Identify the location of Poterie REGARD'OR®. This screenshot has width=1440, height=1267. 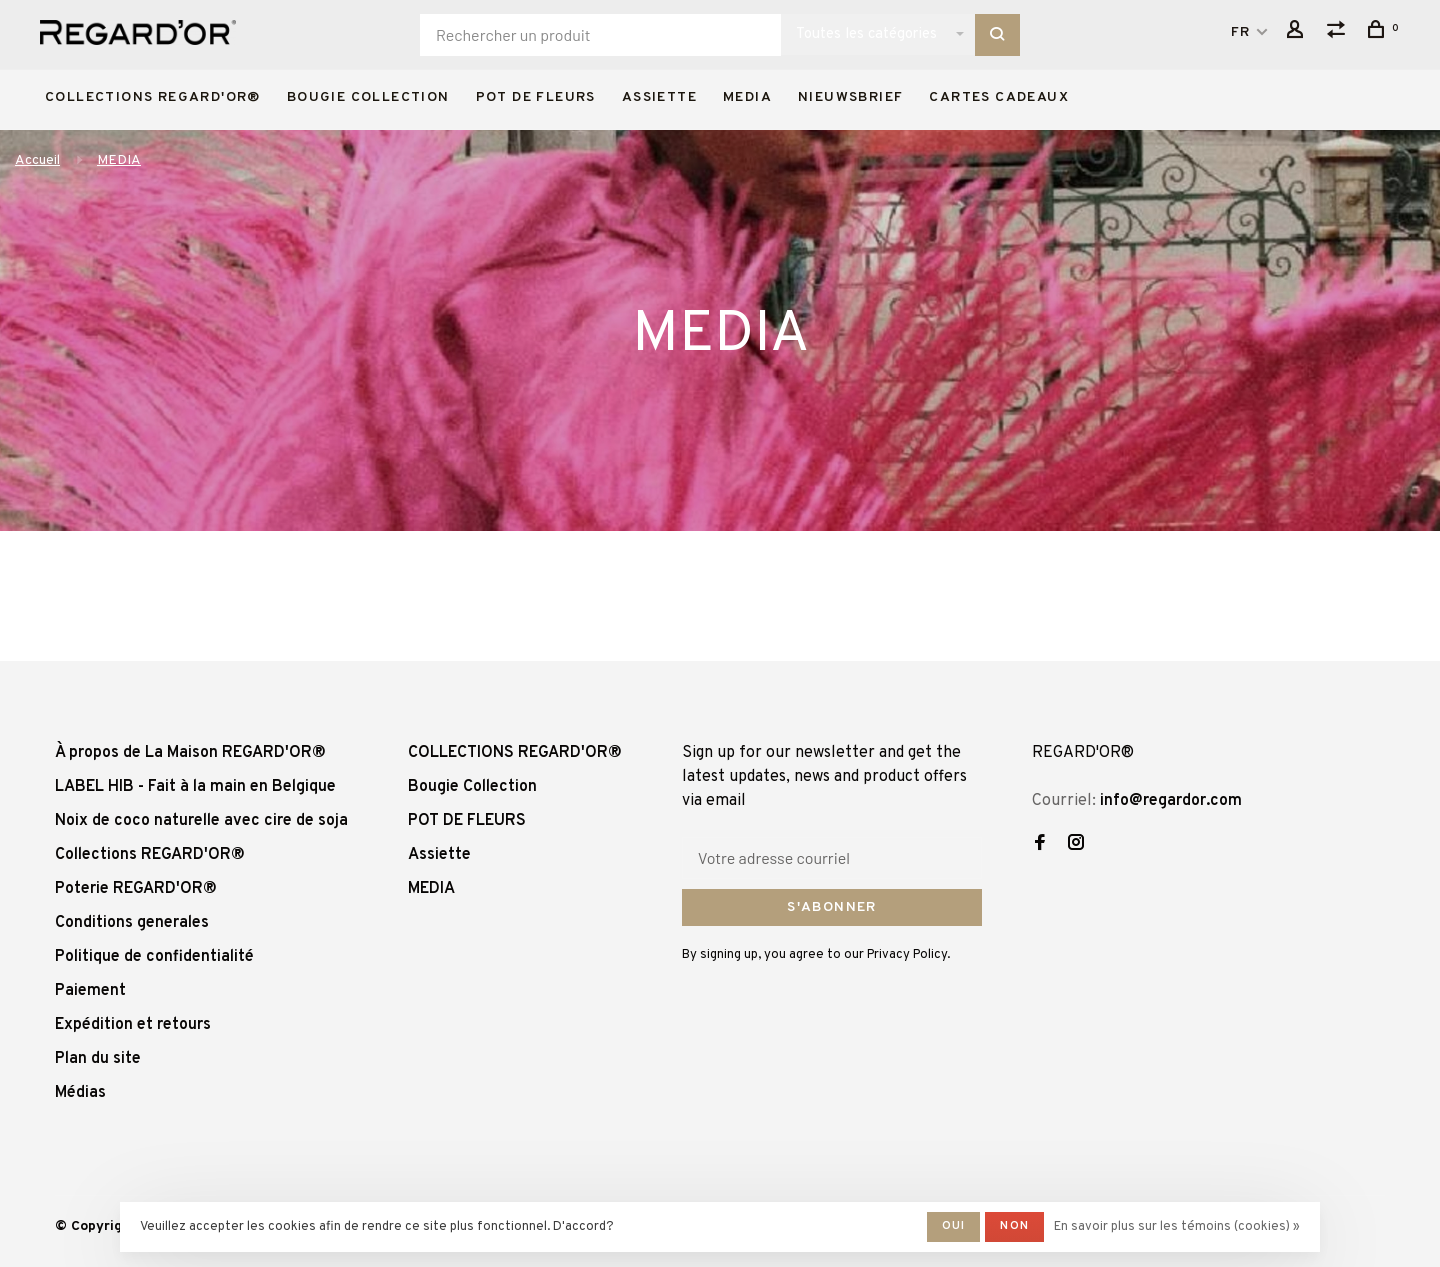
(136, 889).